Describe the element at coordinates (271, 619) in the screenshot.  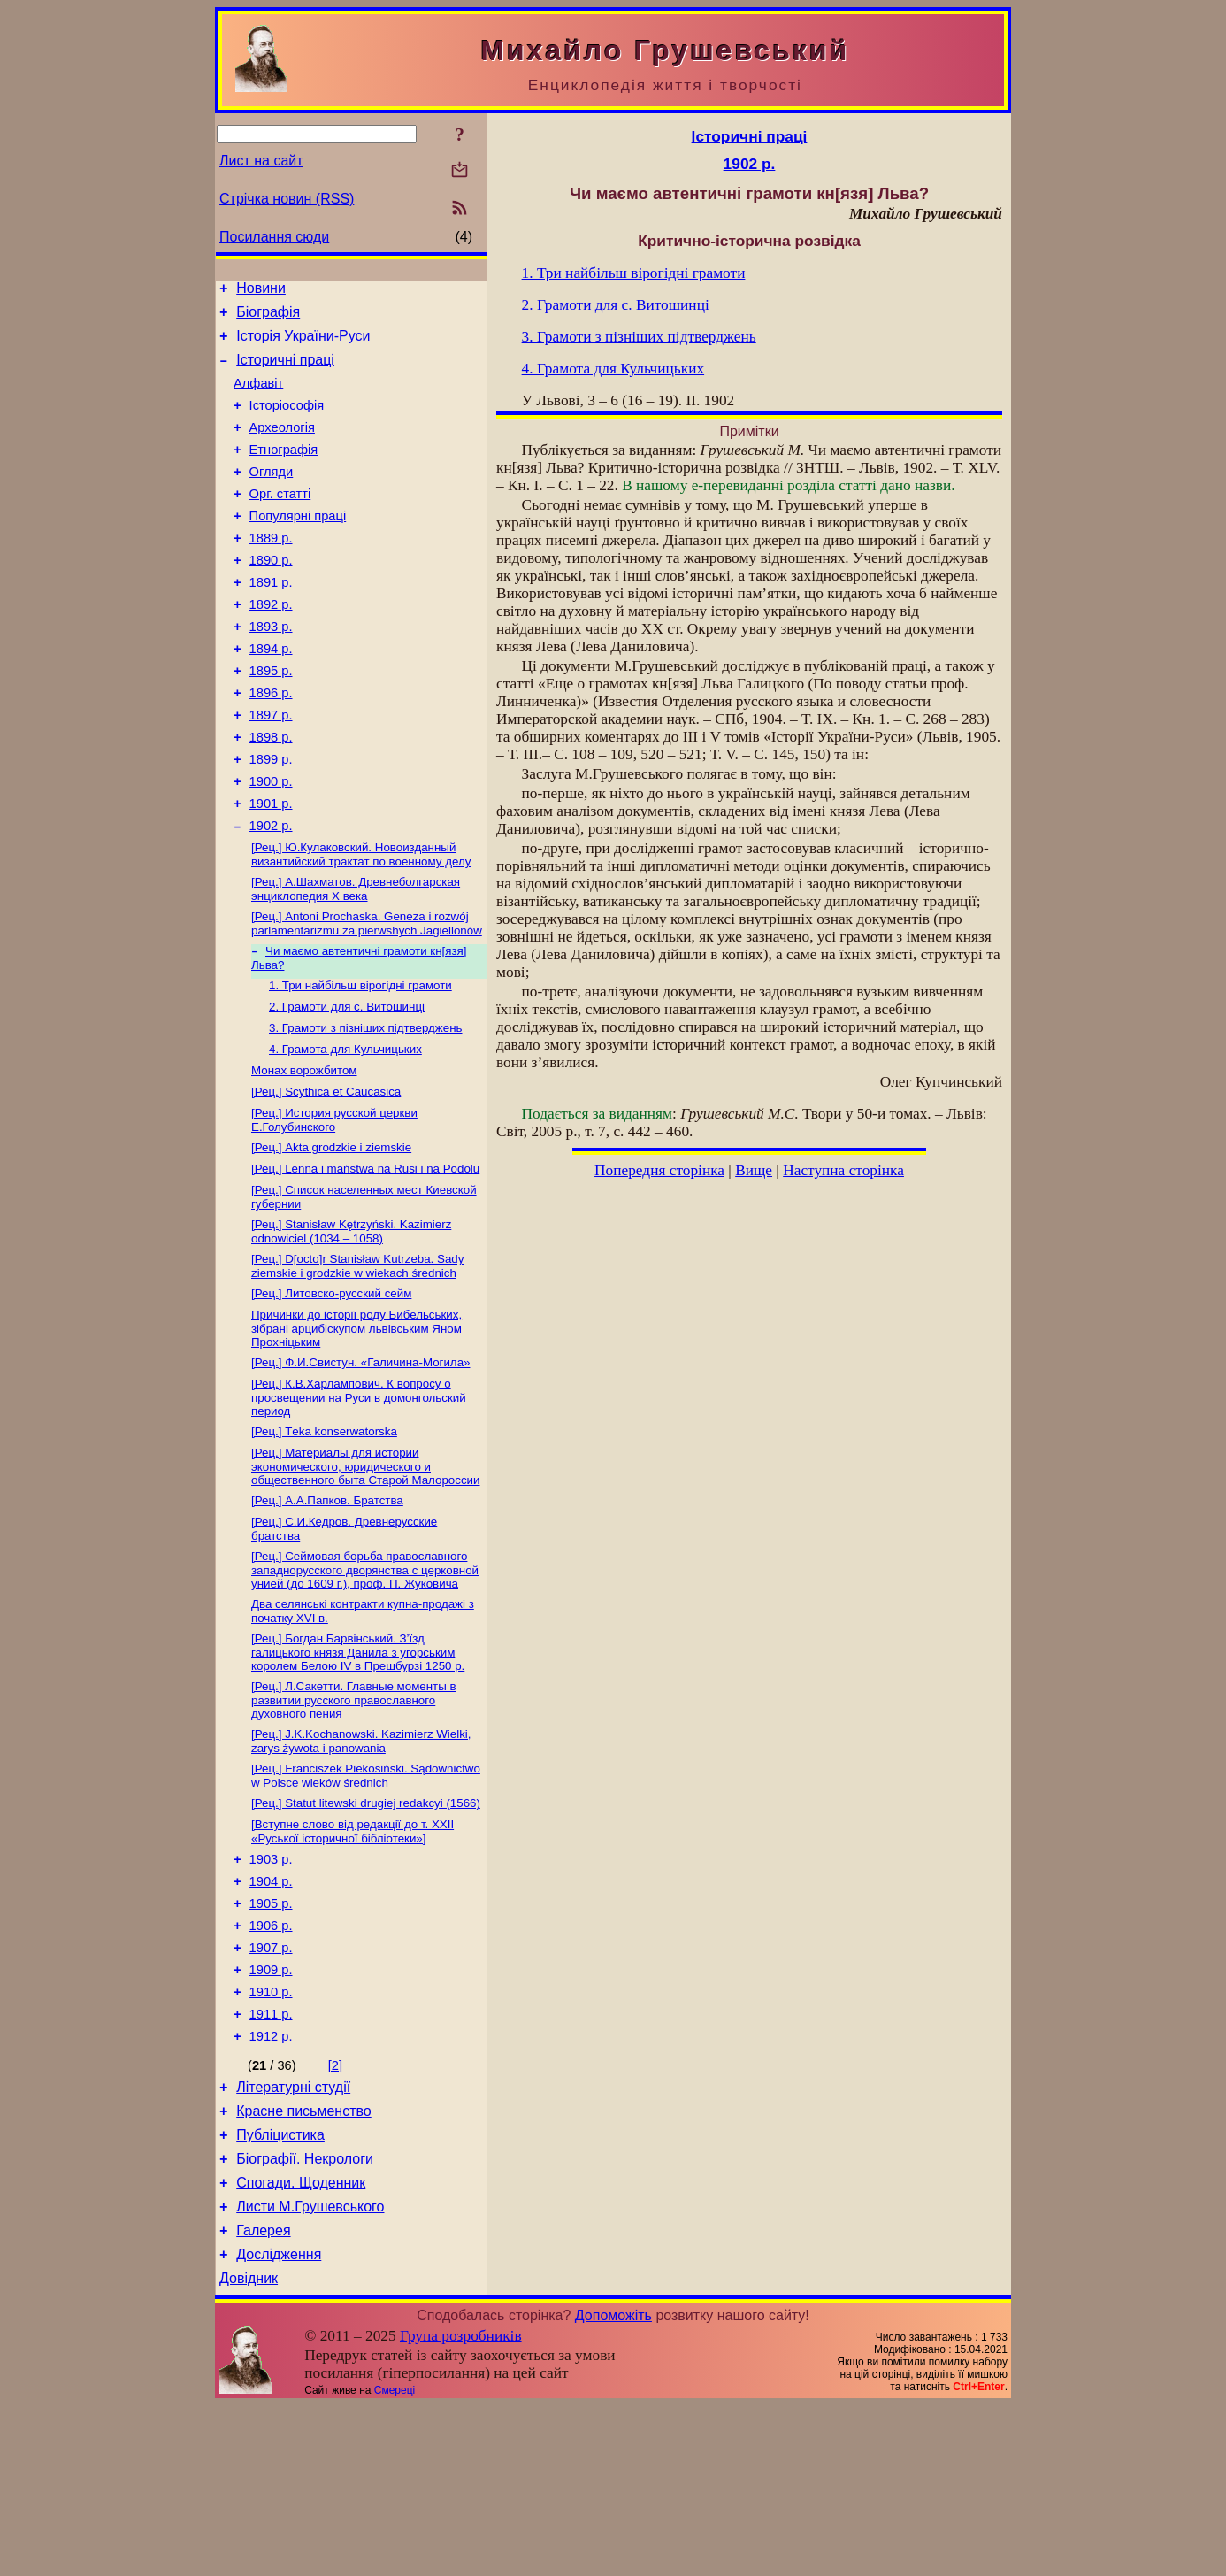
I see `1891 р.` at that location.